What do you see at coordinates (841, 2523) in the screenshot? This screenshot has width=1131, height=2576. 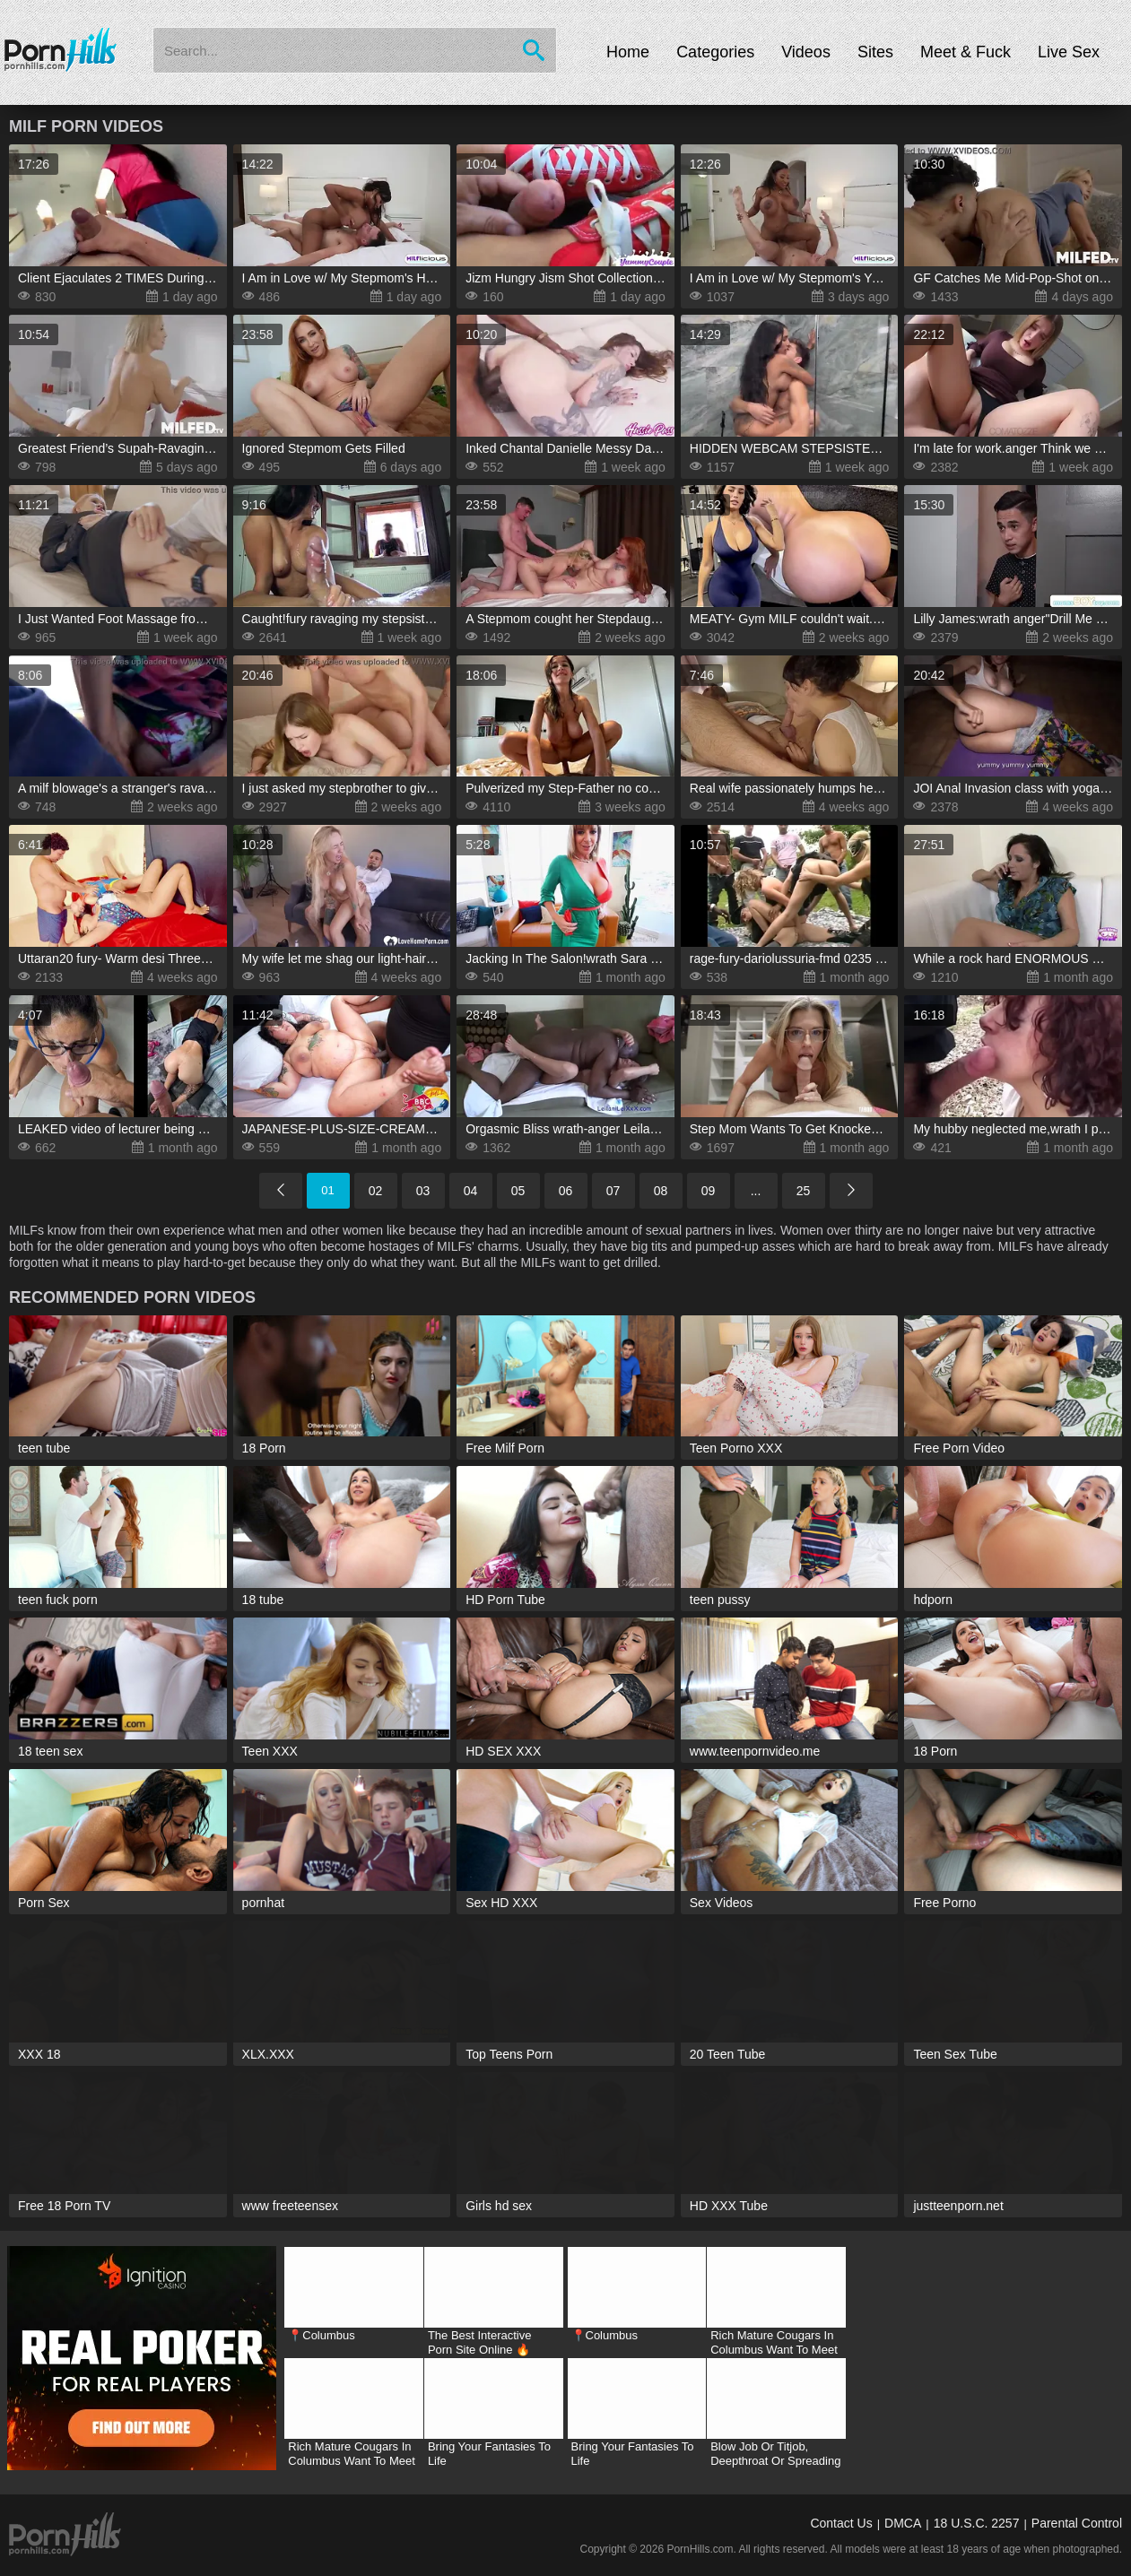 I see `Contact Us` at bounding box center [841, 2523].